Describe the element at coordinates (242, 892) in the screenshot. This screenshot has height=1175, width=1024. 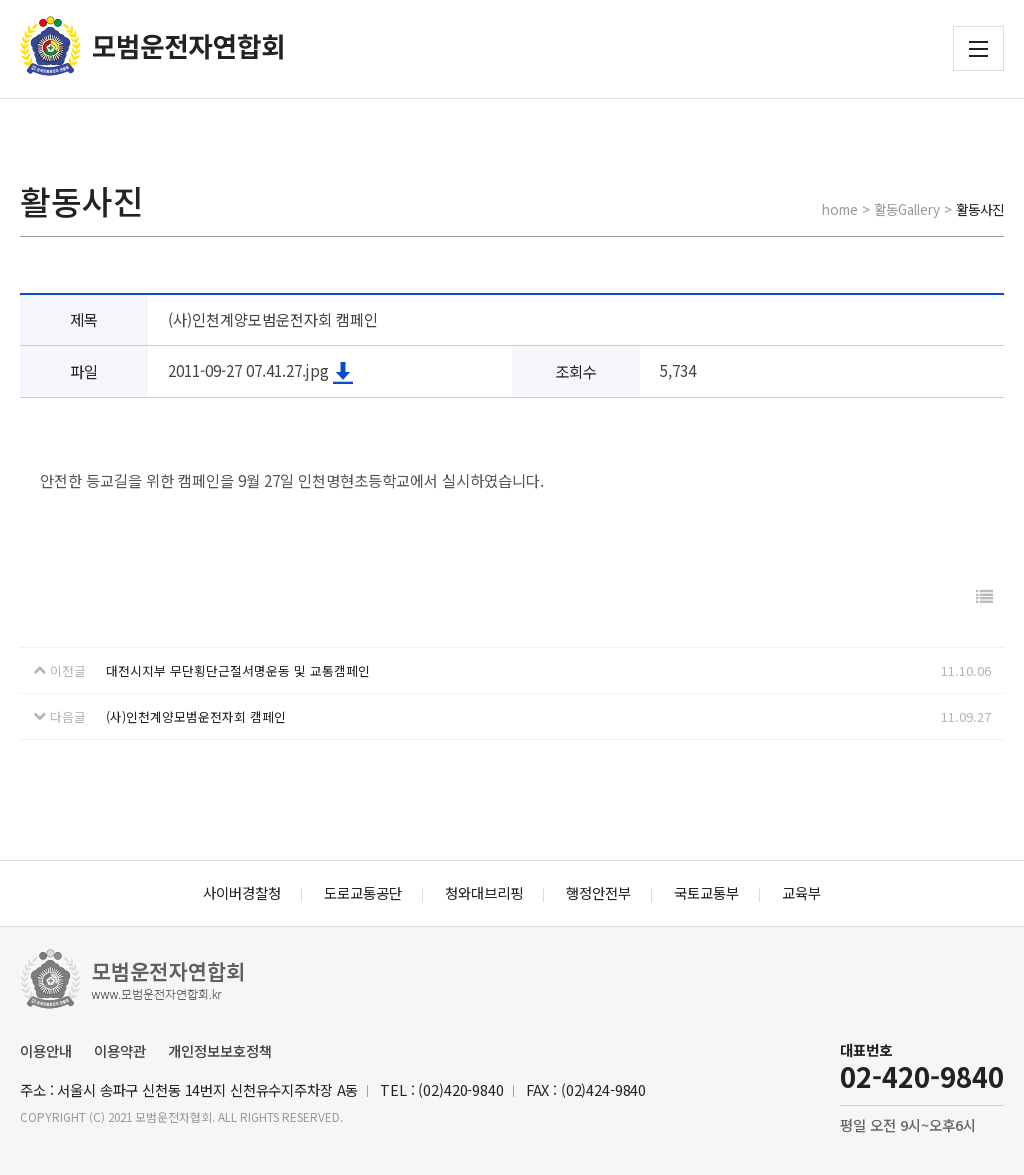
I see `사이버경찰청` at that location.